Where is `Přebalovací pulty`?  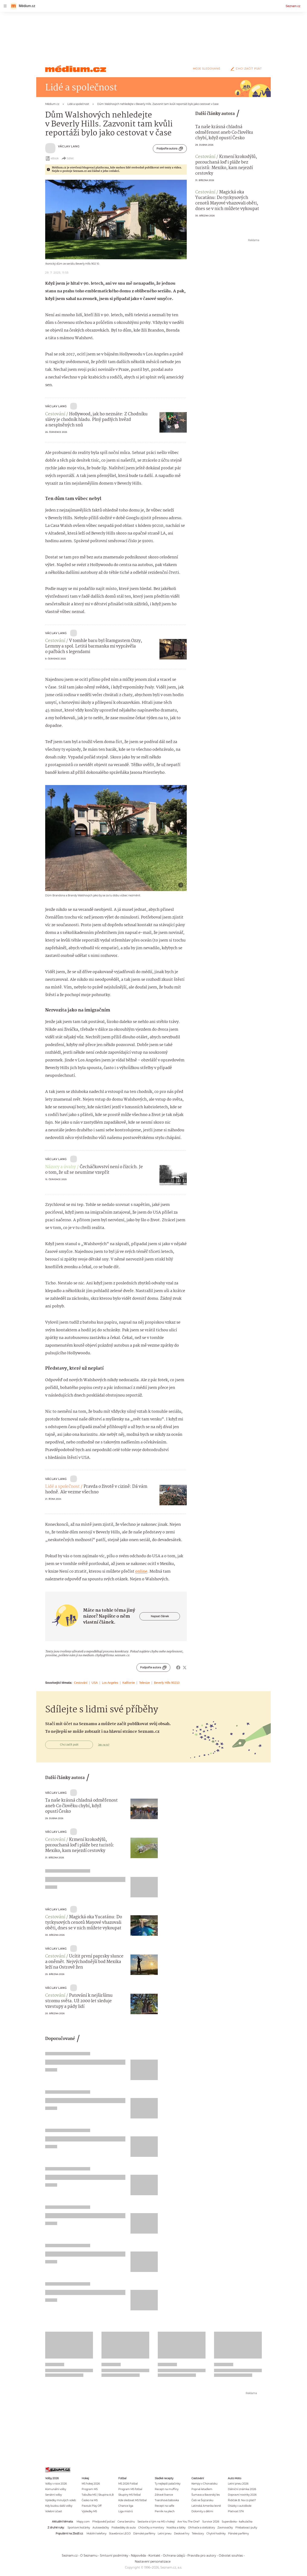 Přebalovací pulty is located at coordinates (246, 2527).